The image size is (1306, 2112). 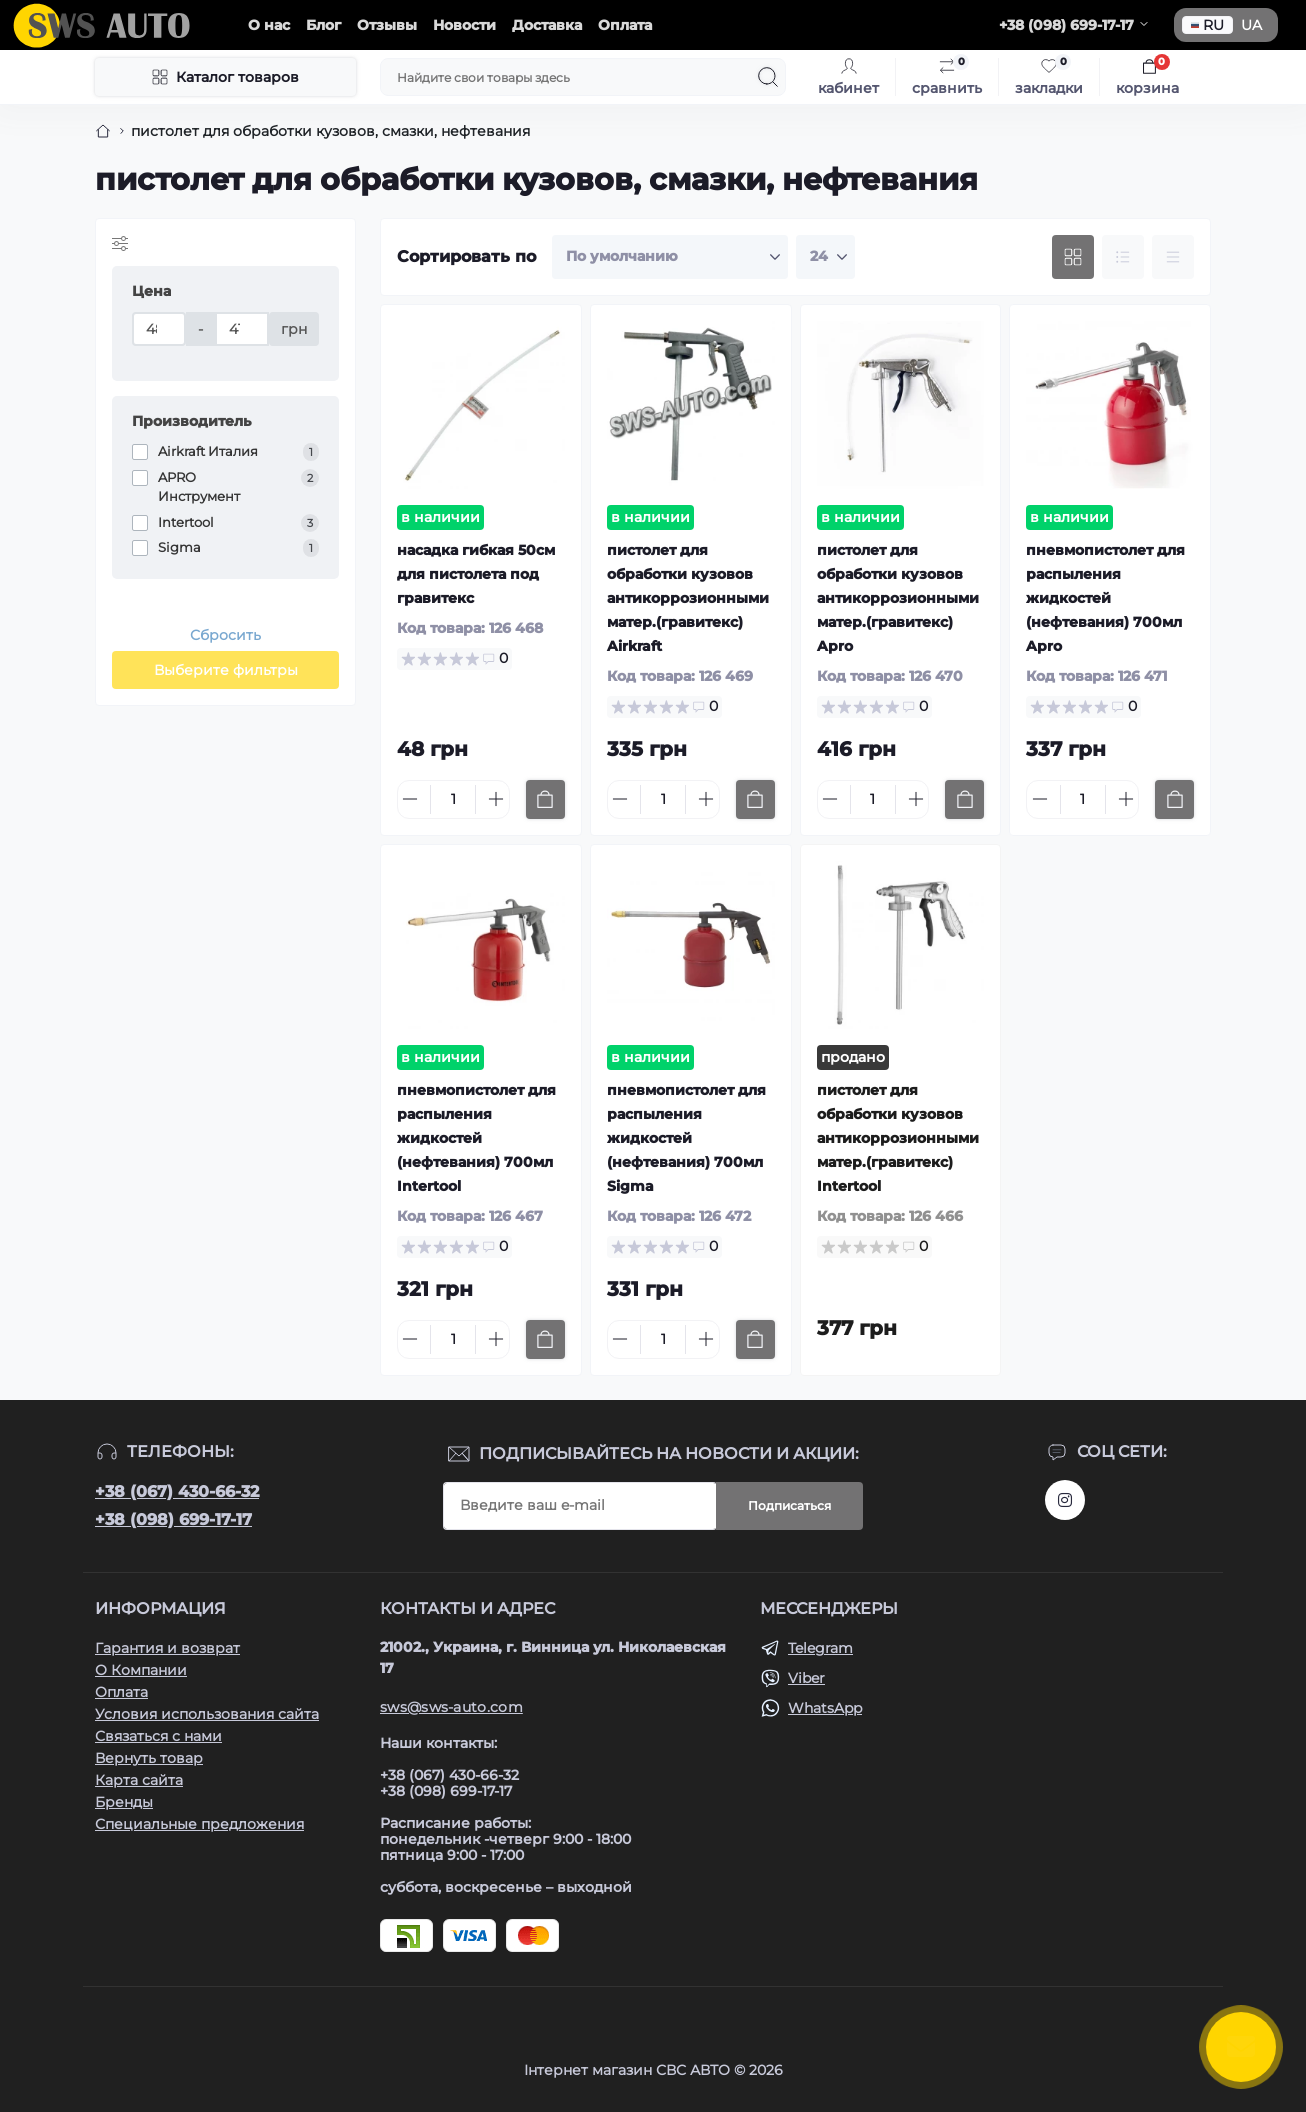 I want to click on WhatsApp, so click(x=825, y=1708).